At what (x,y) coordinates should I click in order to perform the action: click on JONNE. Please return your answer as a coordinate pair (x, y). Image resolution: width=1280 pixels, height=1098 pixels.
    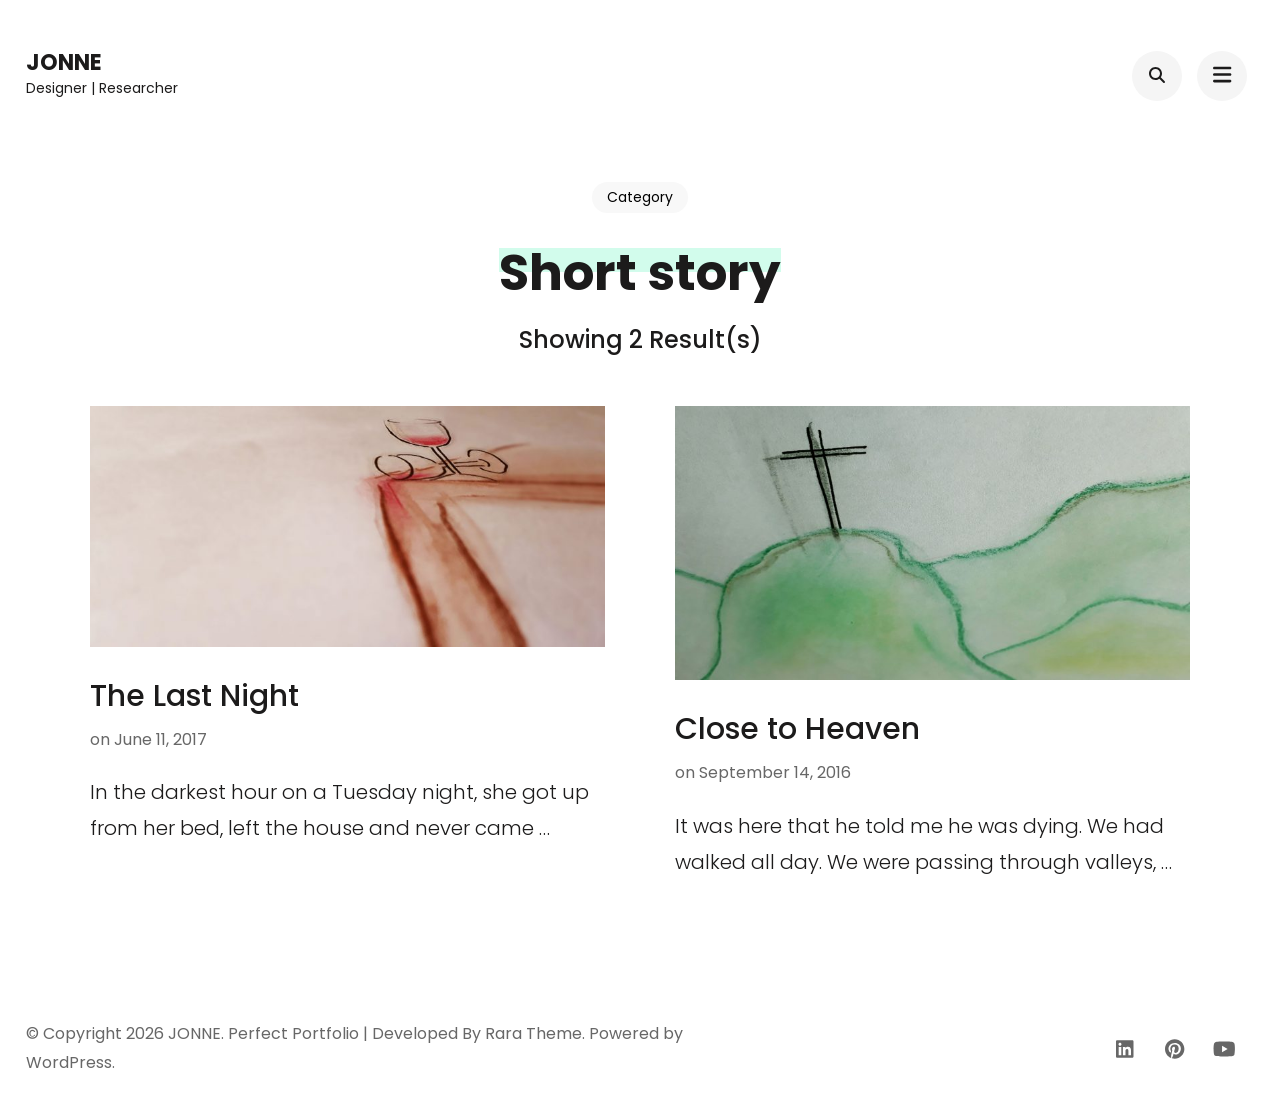
    Looking at the image, I should click on (64, 62).